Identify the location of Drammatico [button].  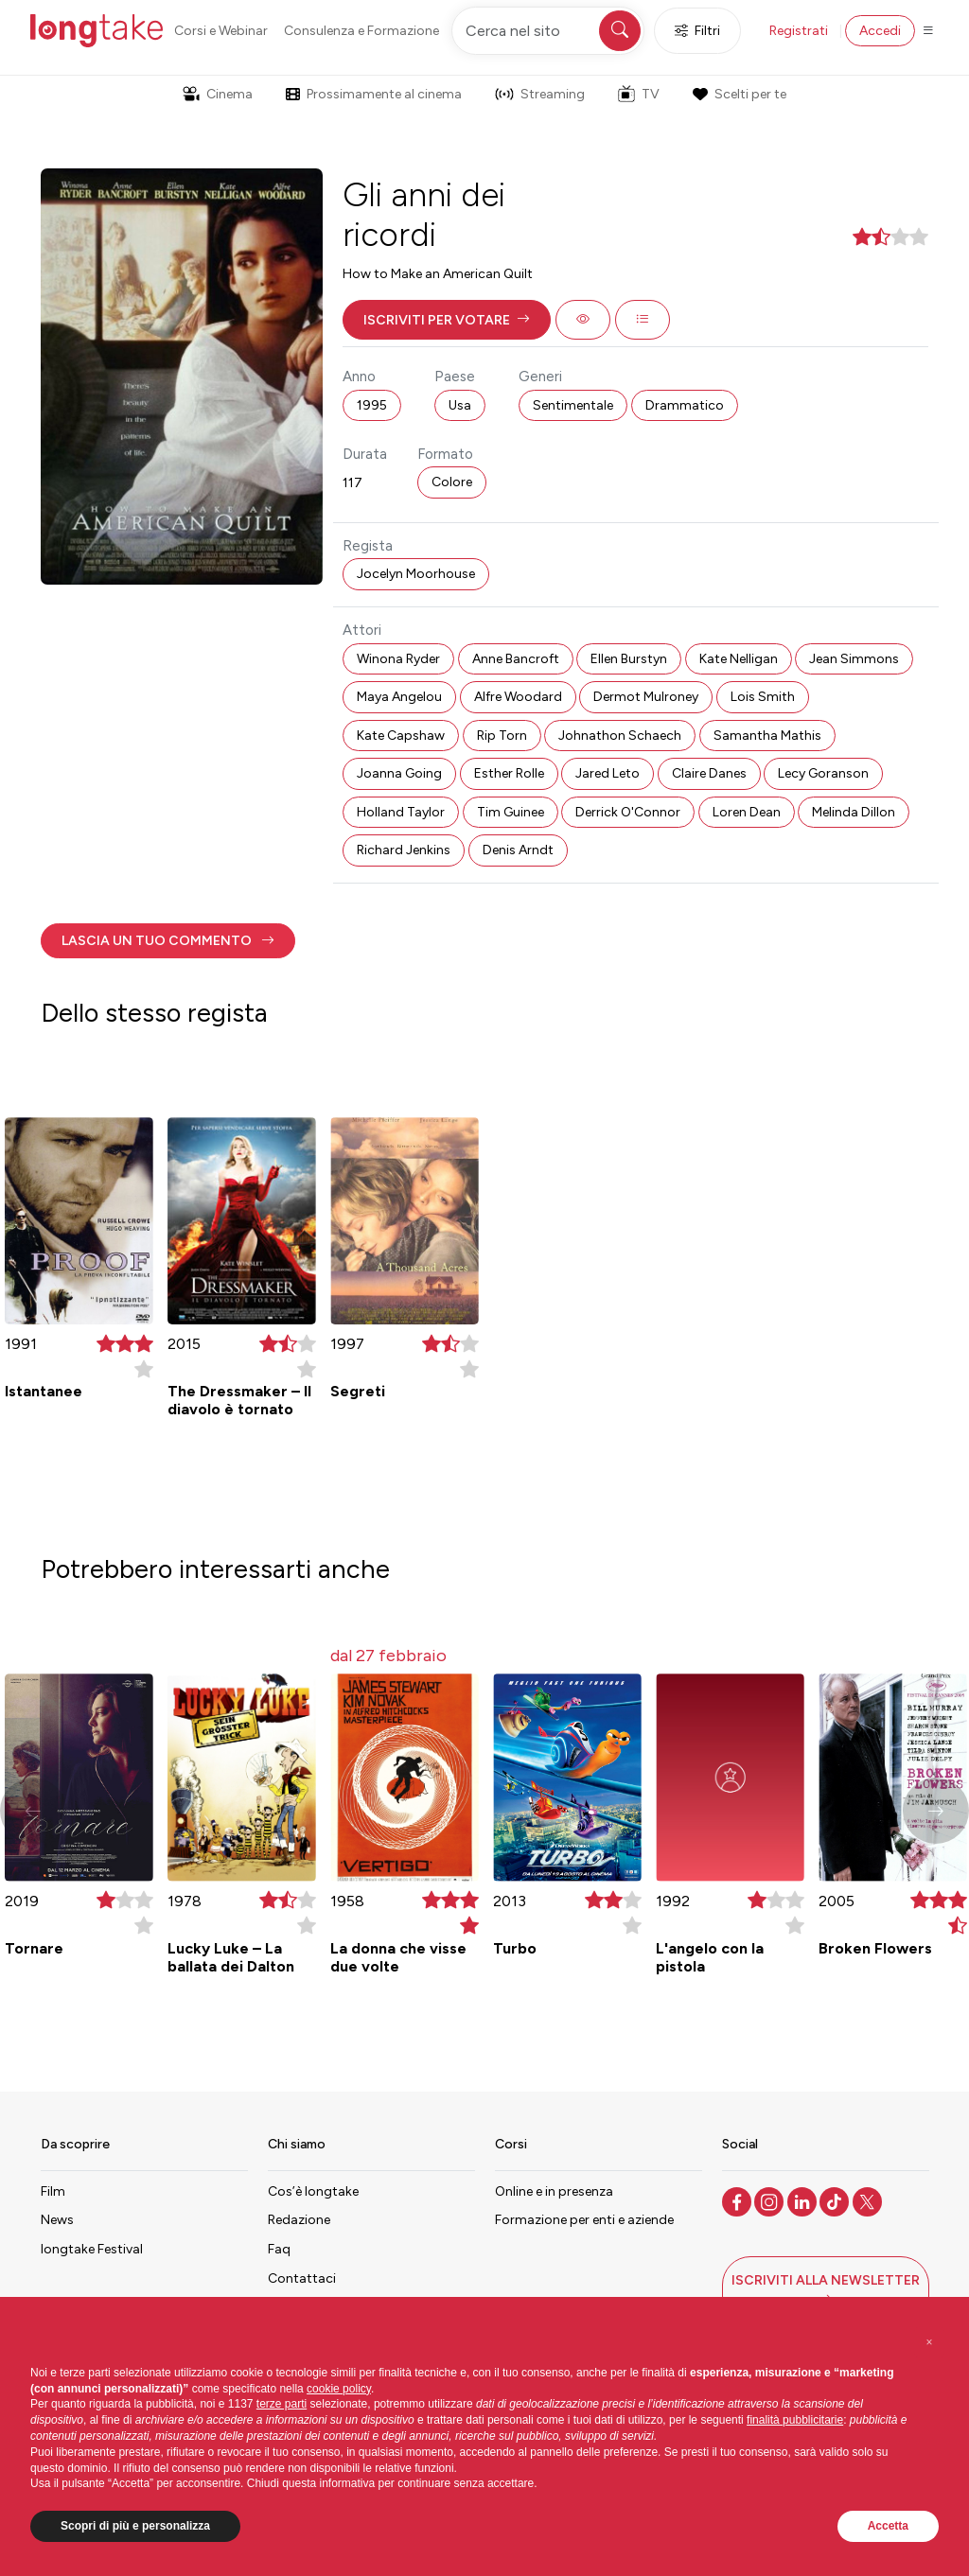
(684, 405).